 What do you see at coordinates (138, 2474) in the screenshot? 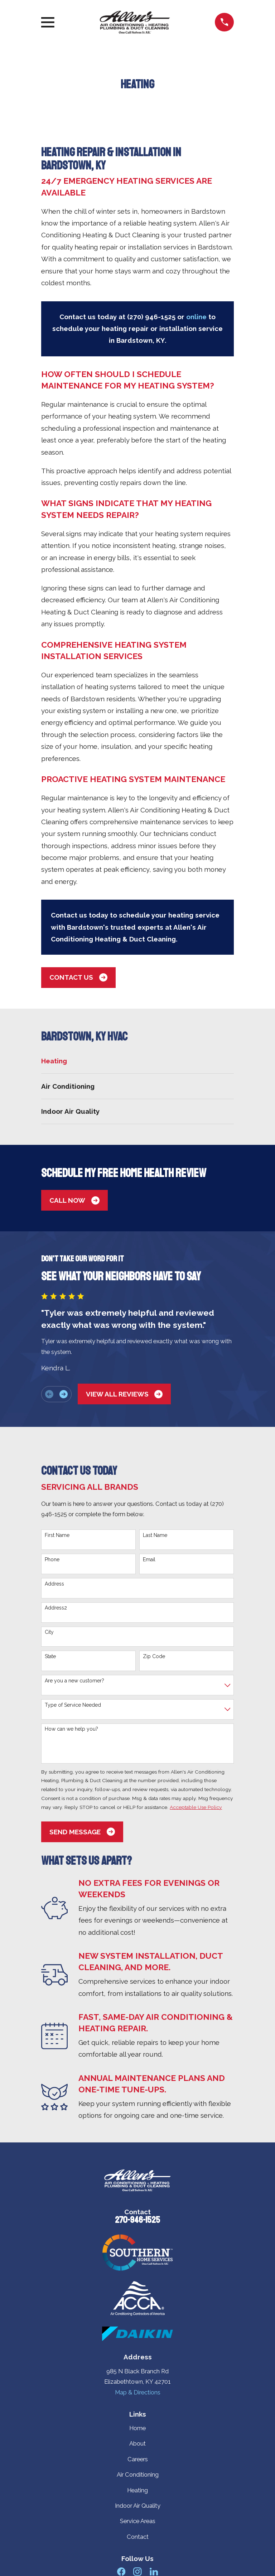
I see `Air Conditioning` at bounding box center [138, 2474].